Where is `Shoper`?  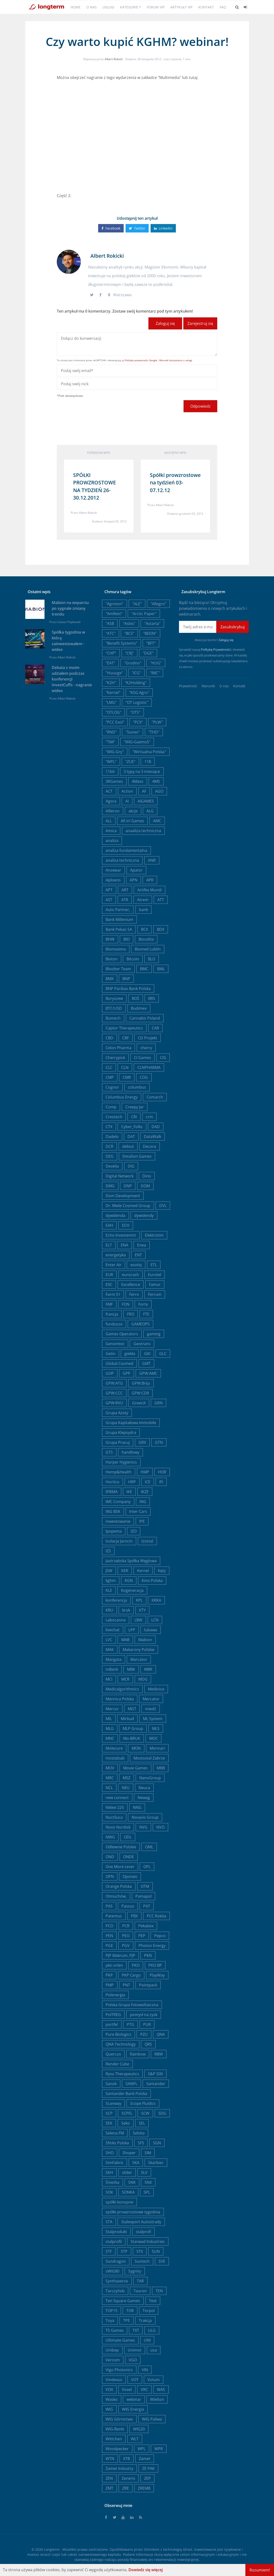
Shoper is located at coordinates (129, 2152).